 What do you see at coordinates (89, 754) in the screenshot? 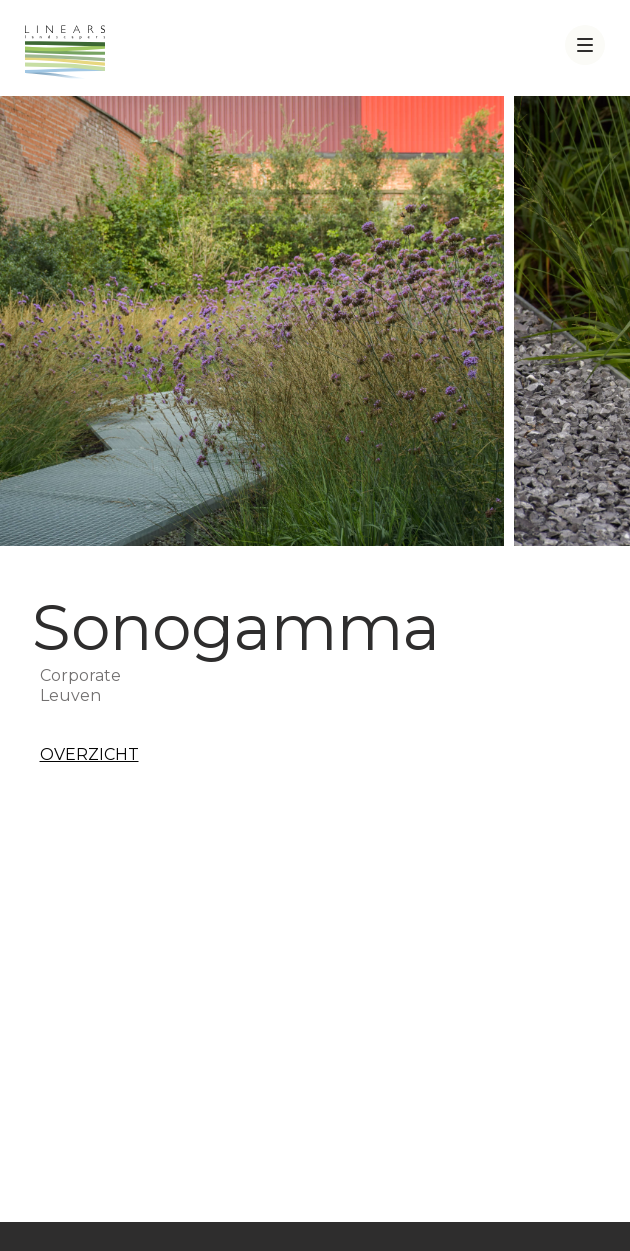
I see `Overzicht` at bounding box center [89, 754].